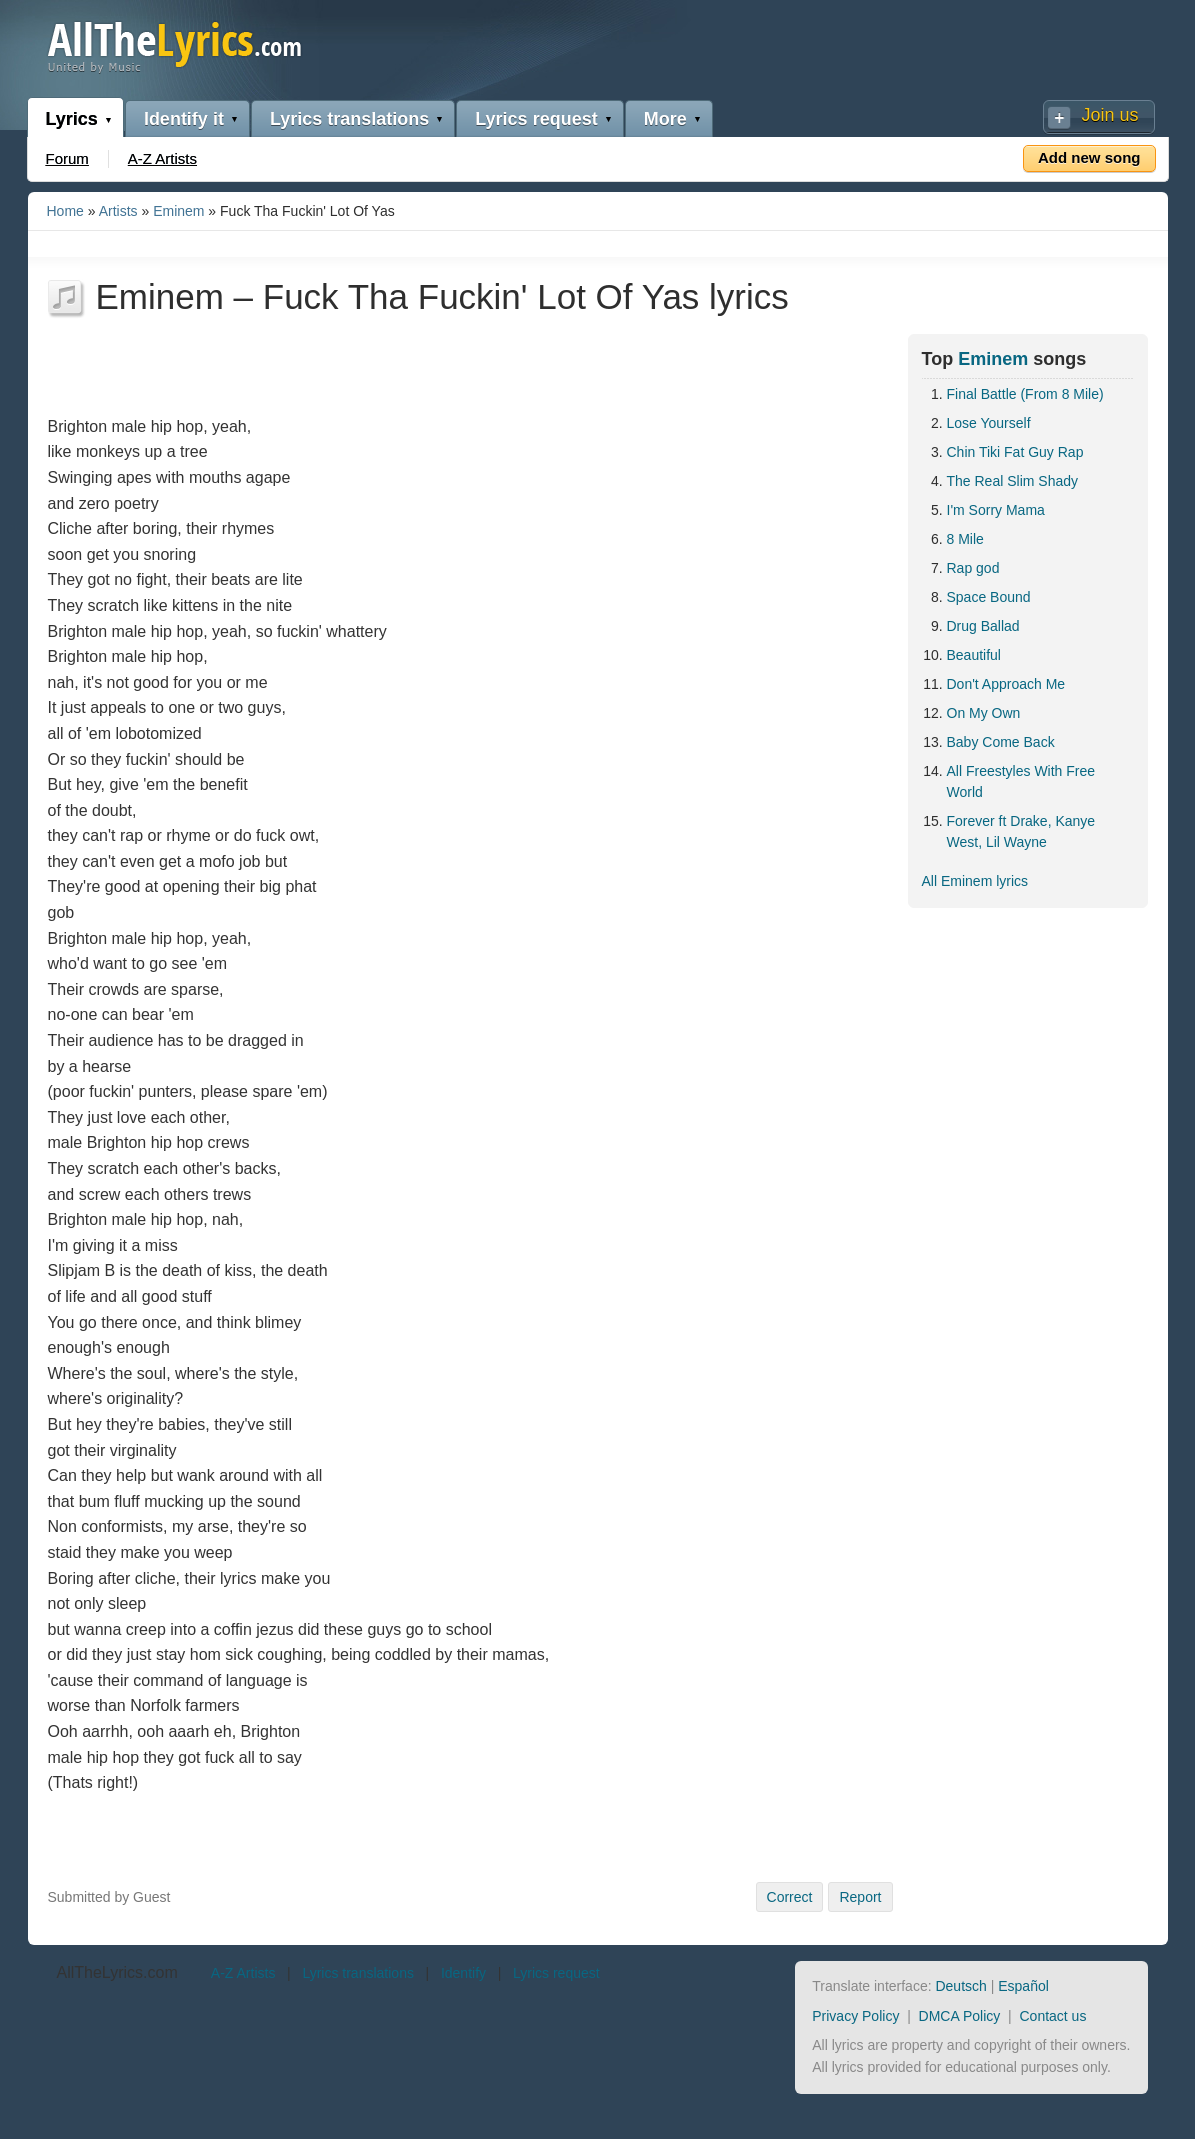 The image size is (1195, 2139). Describe the element at coordinates (665, 119) in the screenshot. I see `More` at that location.